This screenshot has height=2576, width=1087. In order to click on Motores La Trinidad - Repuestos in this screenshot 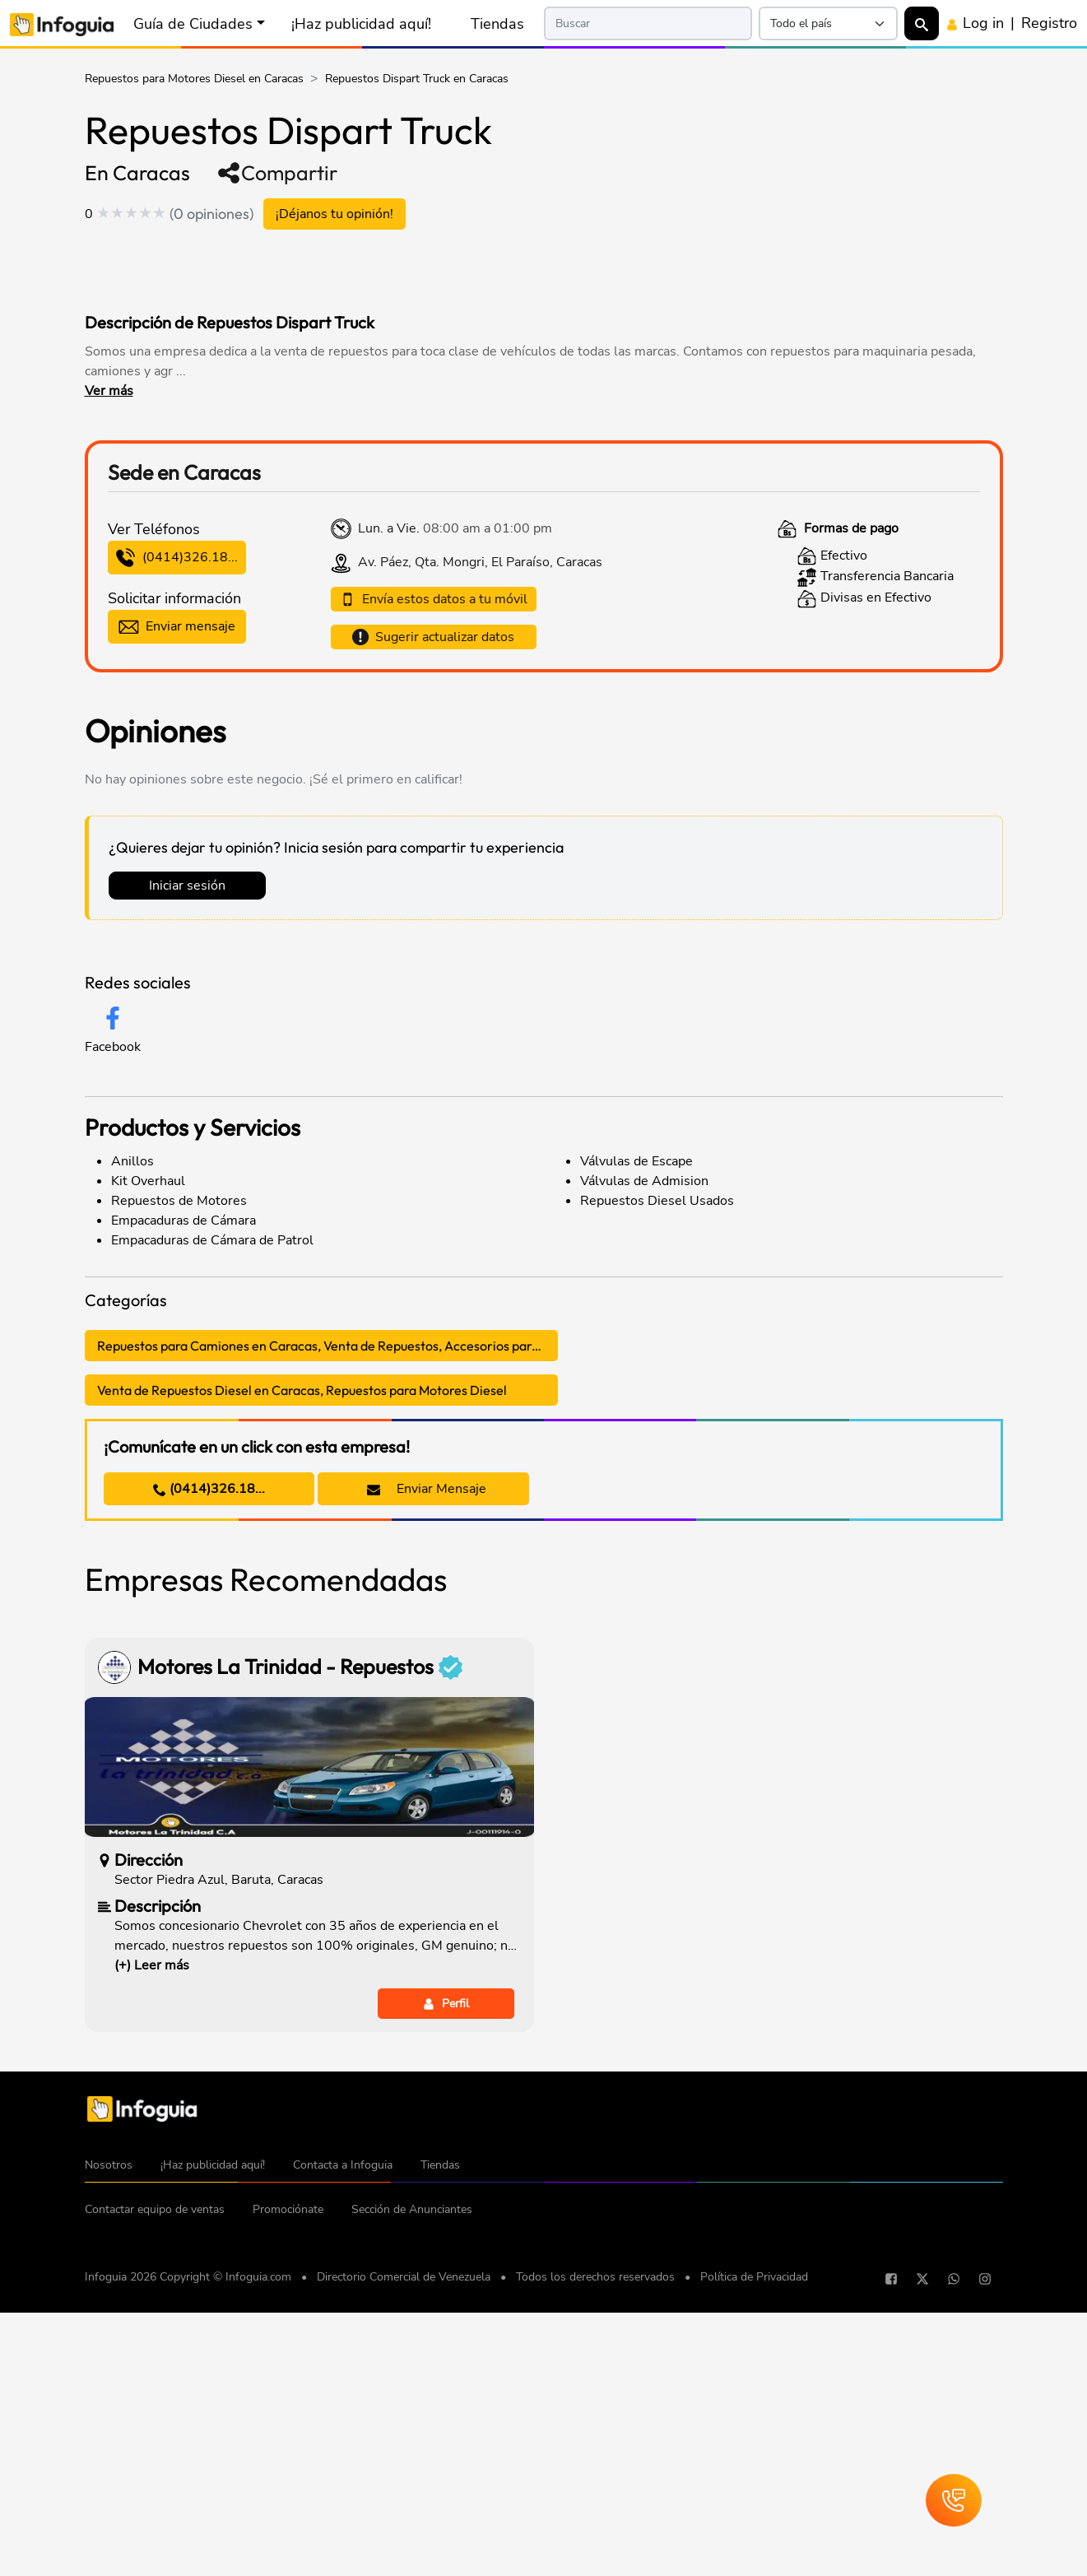, I will do `click(299, 1937)`.